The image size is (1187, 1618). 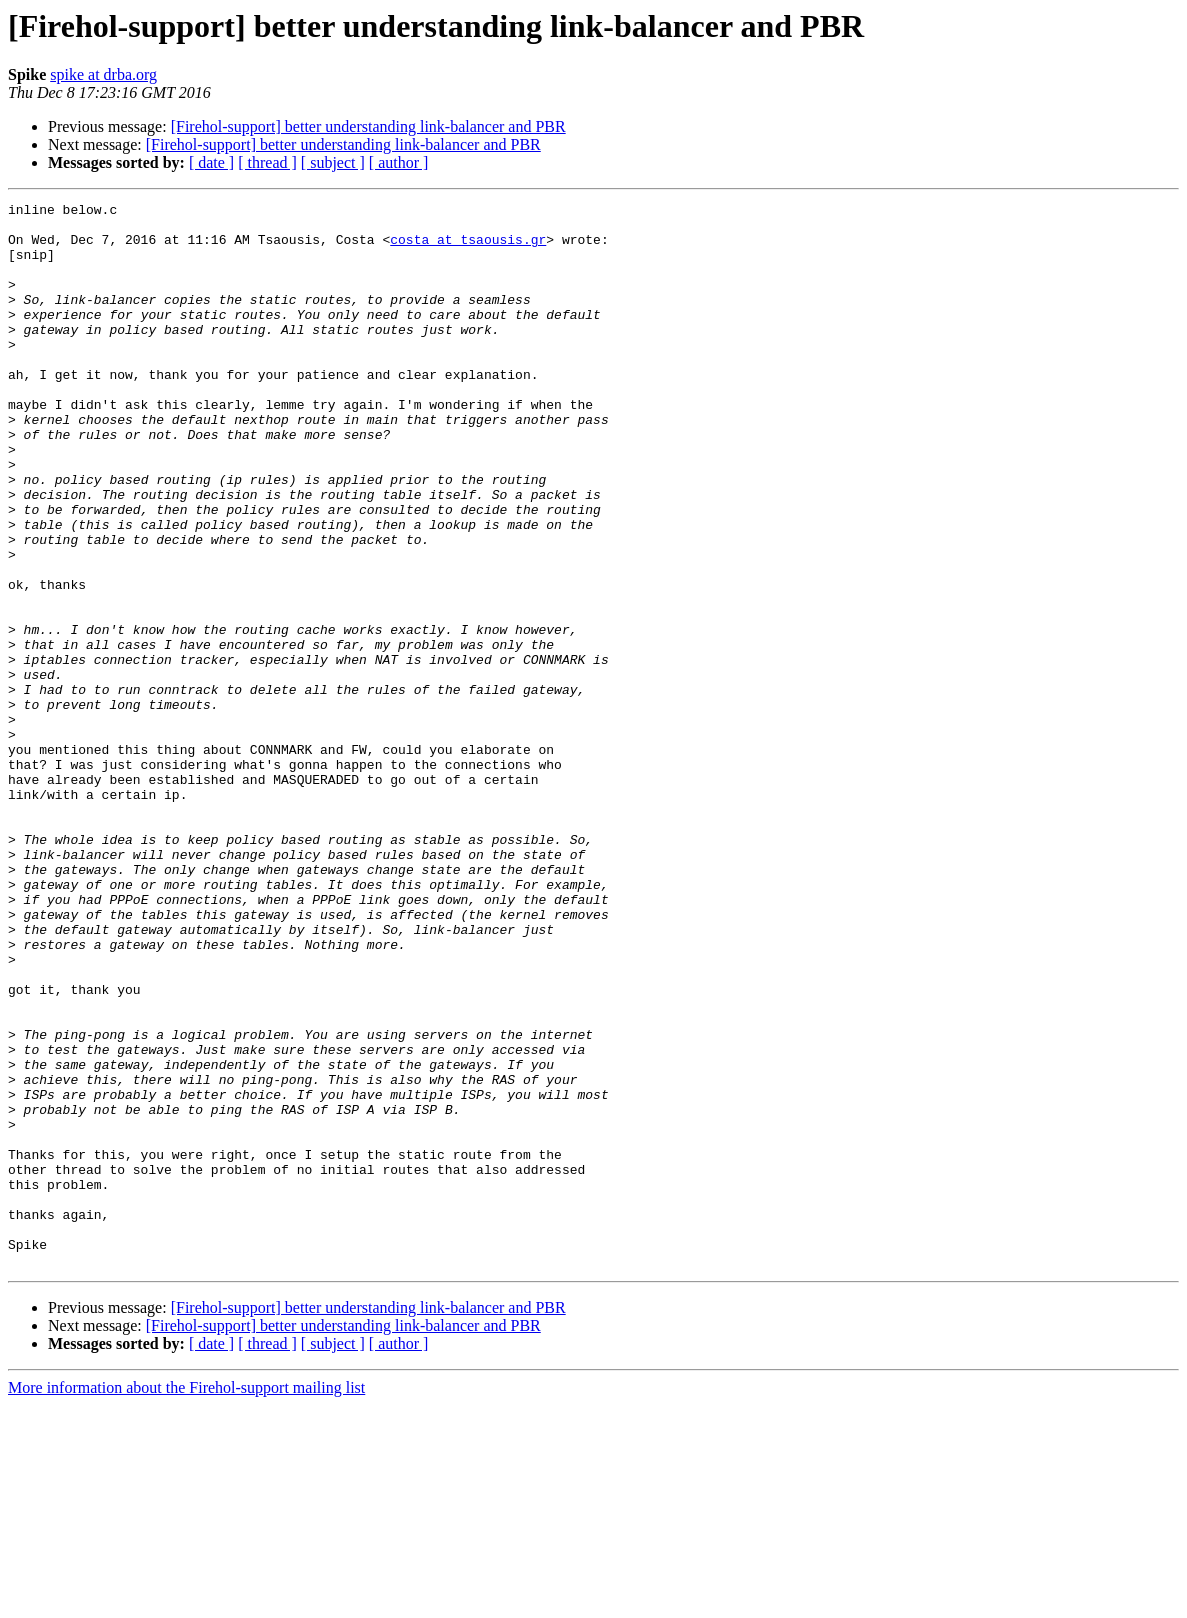 I want to click on [ author ], so click(x=399, y=162).